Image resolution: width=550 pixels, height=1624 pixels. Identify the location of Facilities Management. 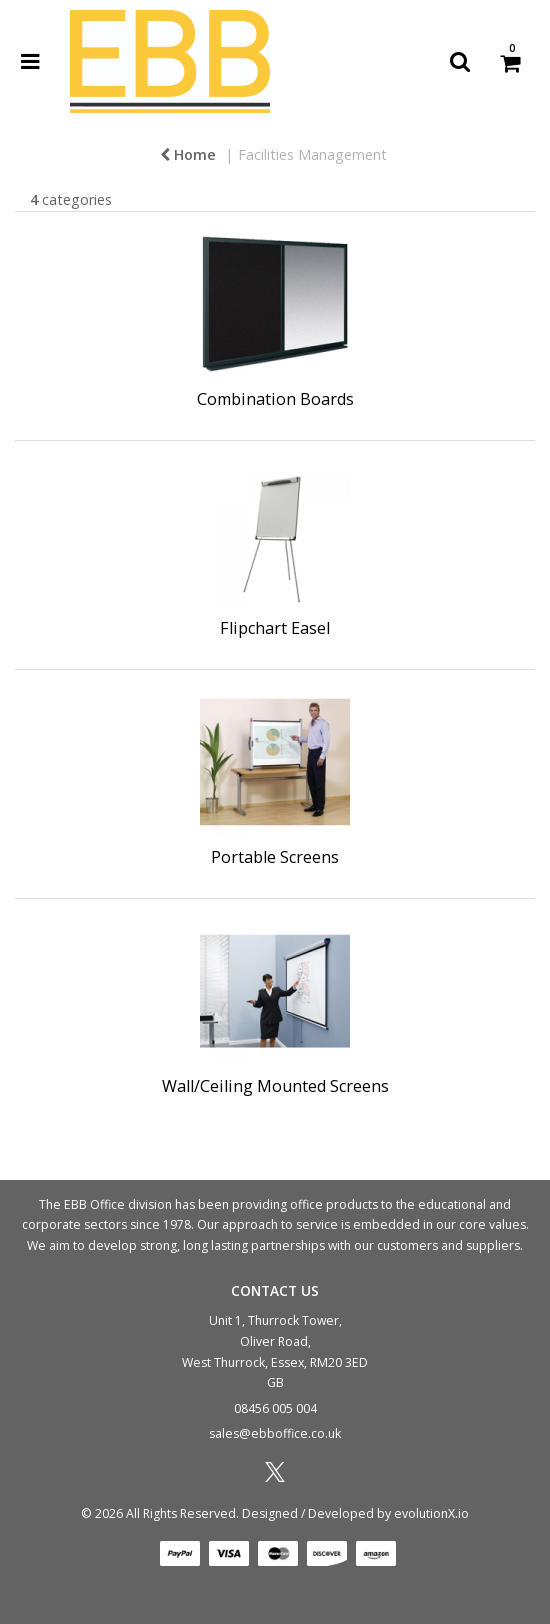
(312, 154).